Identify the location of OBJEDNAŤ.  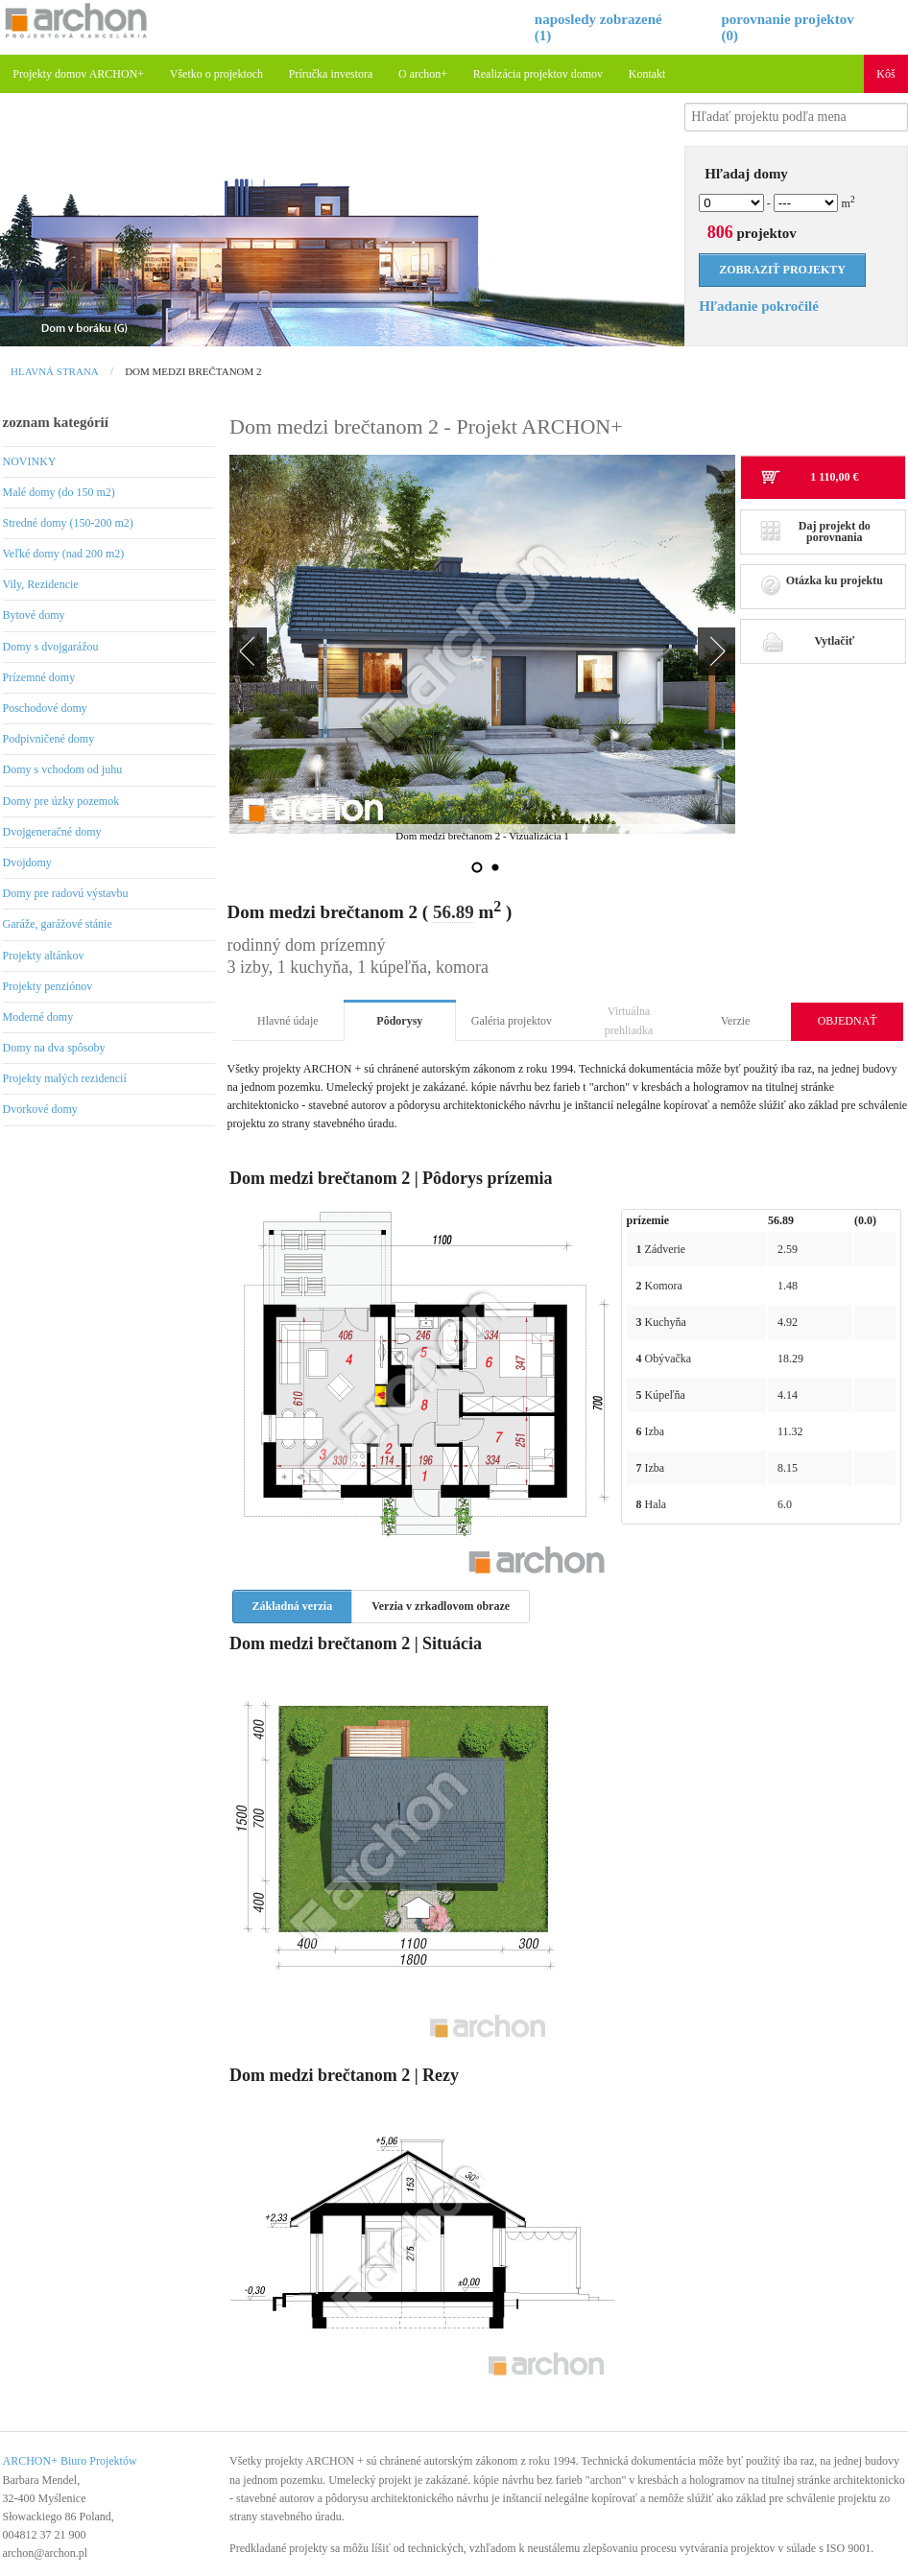
(847, 1021).